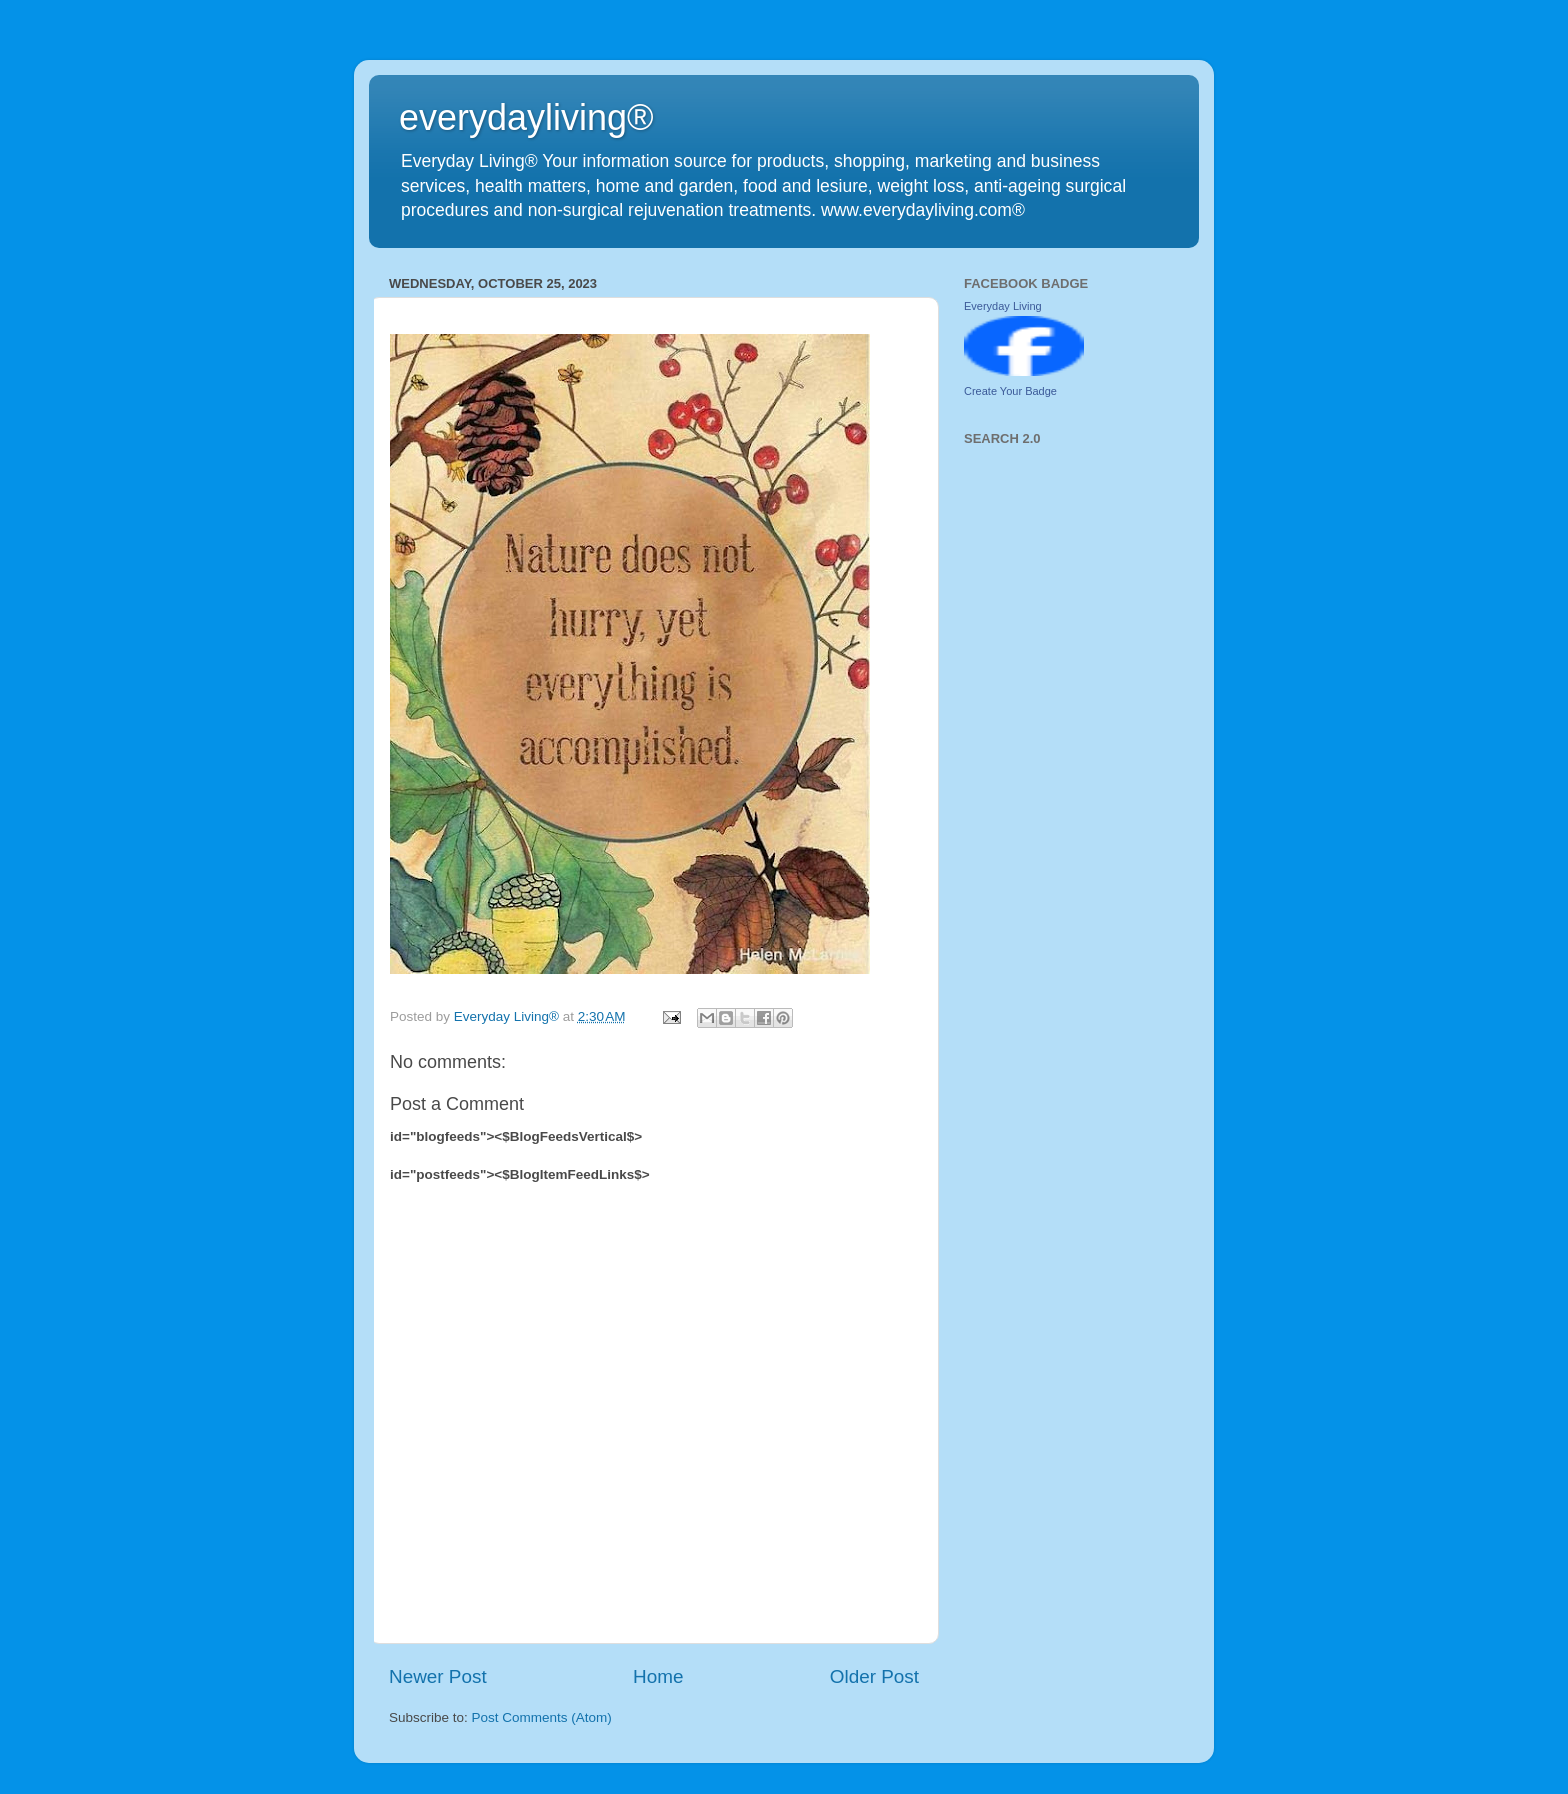 The height and width of the screenshot is (1794, 1568). I want to click on Post Comments (Atom), so click(542, 1717).